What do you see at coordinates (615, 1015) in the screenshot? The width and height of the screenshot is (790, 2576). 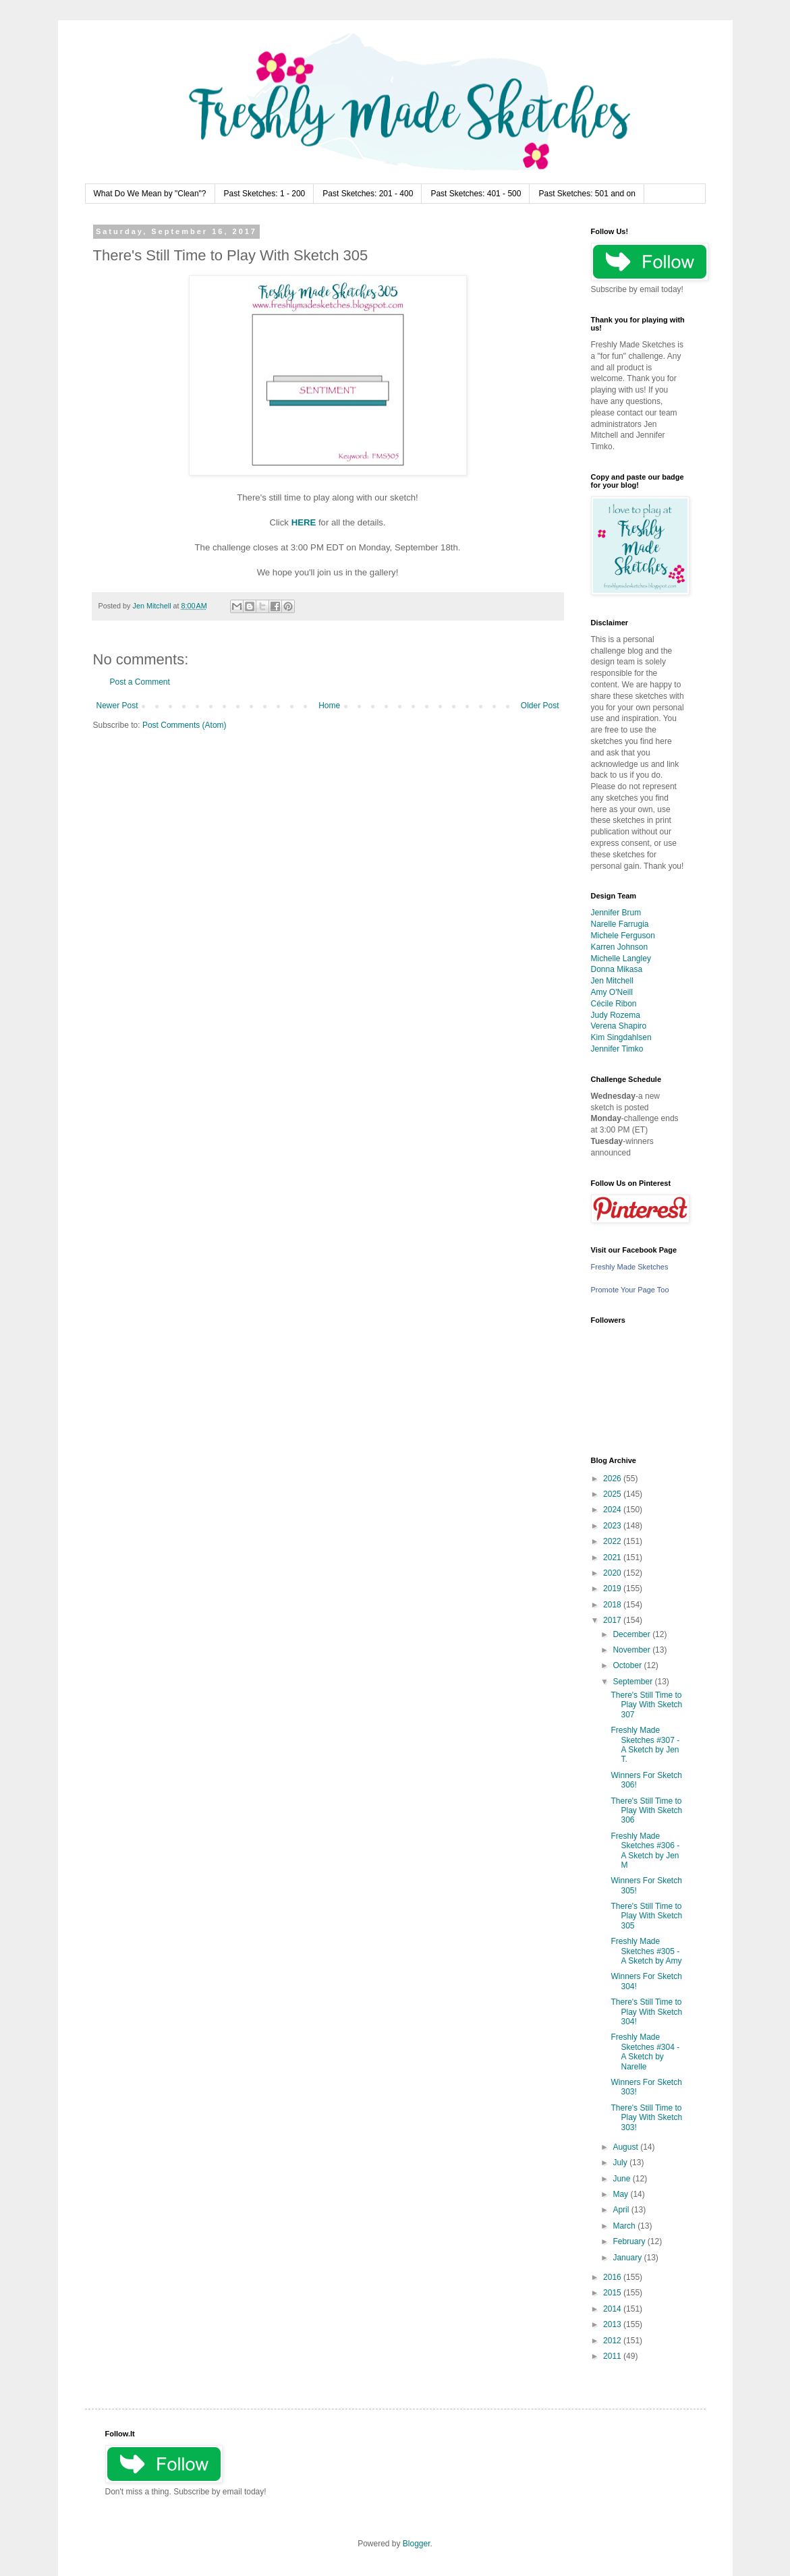 I see `Judy Rozema` at bounding box center [615, 1015].